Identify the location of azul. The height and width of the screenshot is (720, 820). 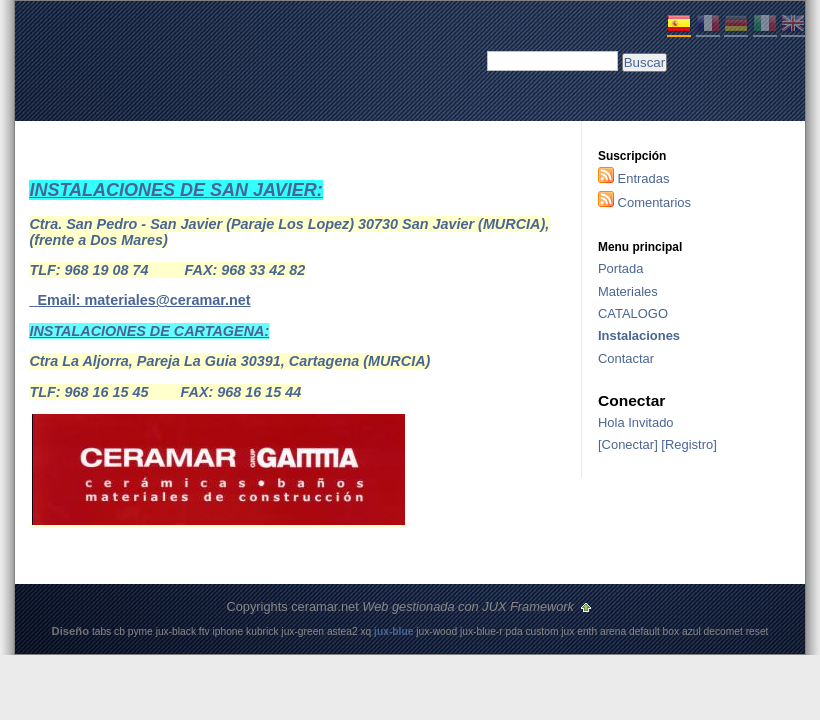
(691, 631).